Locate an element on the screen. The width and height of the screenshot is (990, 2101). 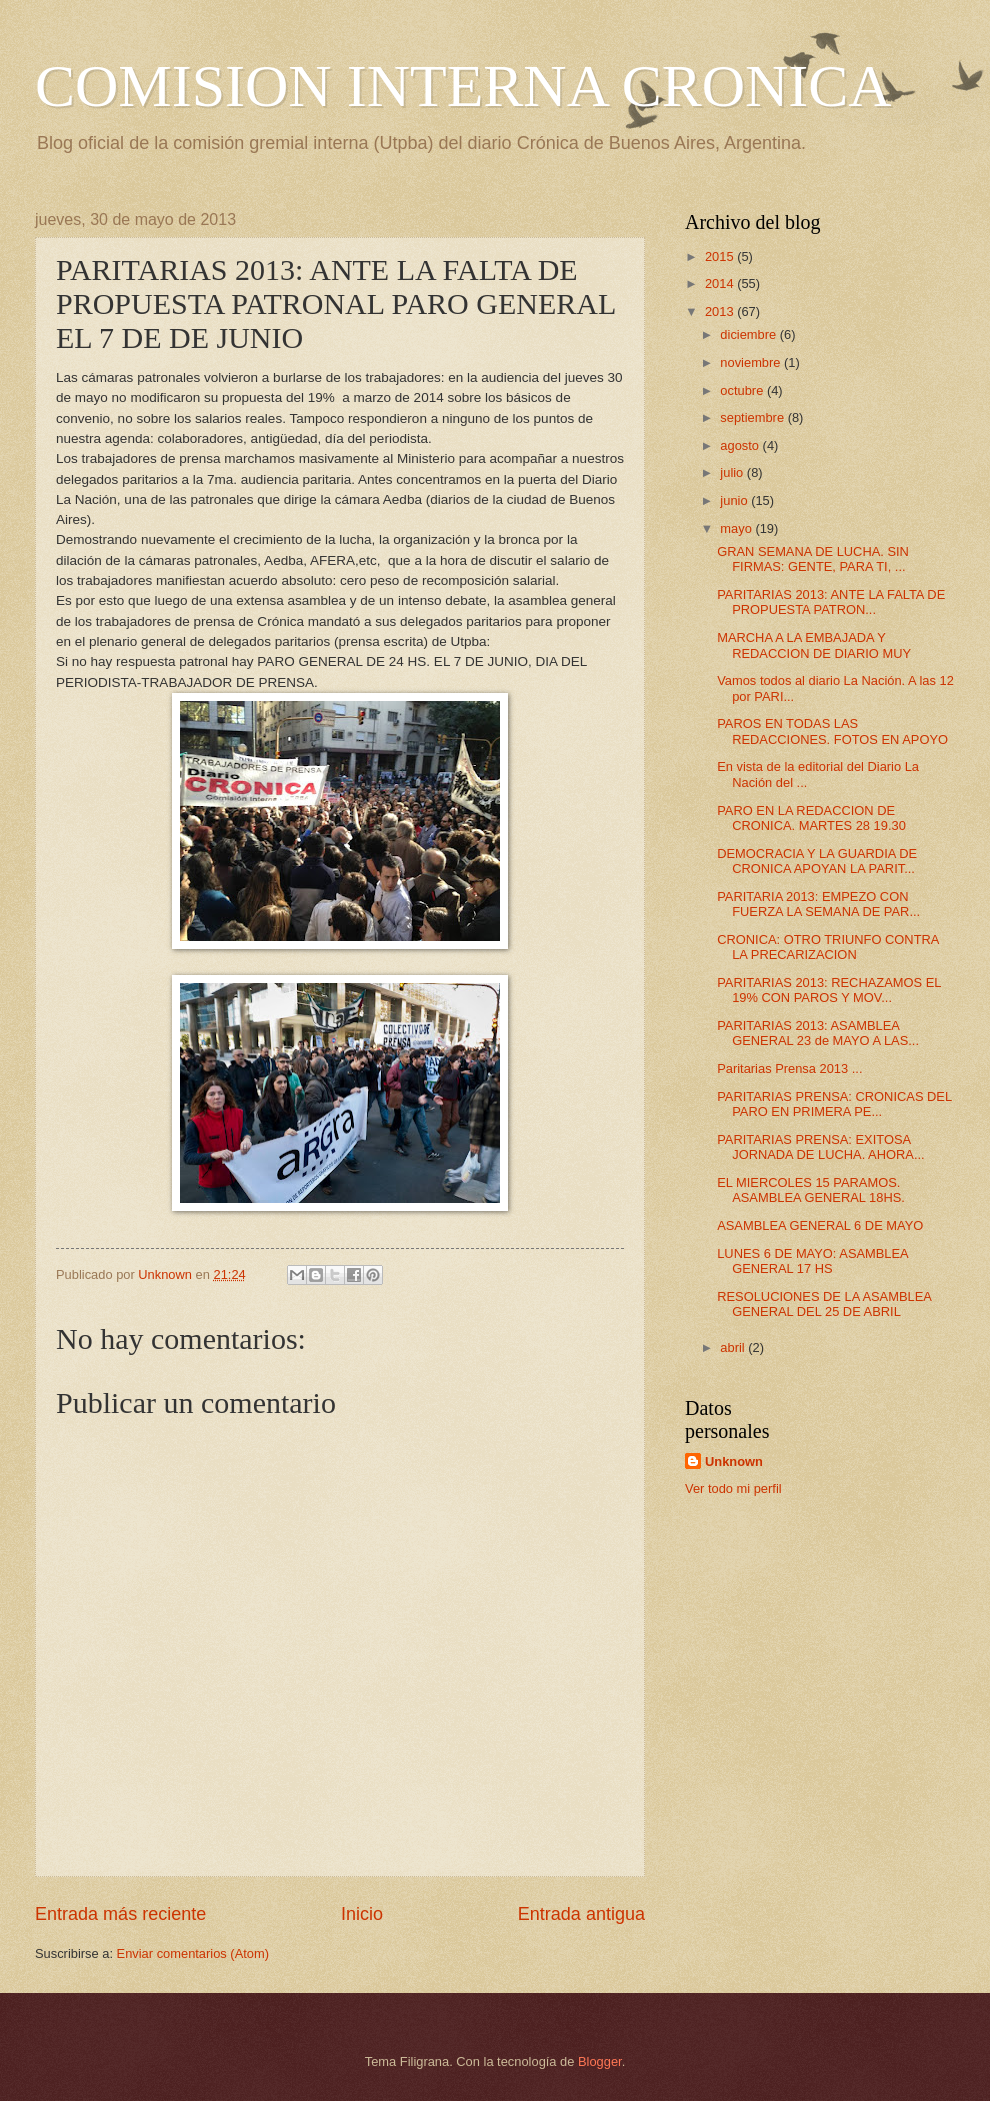
PARO EN LA REDACCION DE CRONICA. MARTES 28 19.30 is located at coordinates (811, 818).